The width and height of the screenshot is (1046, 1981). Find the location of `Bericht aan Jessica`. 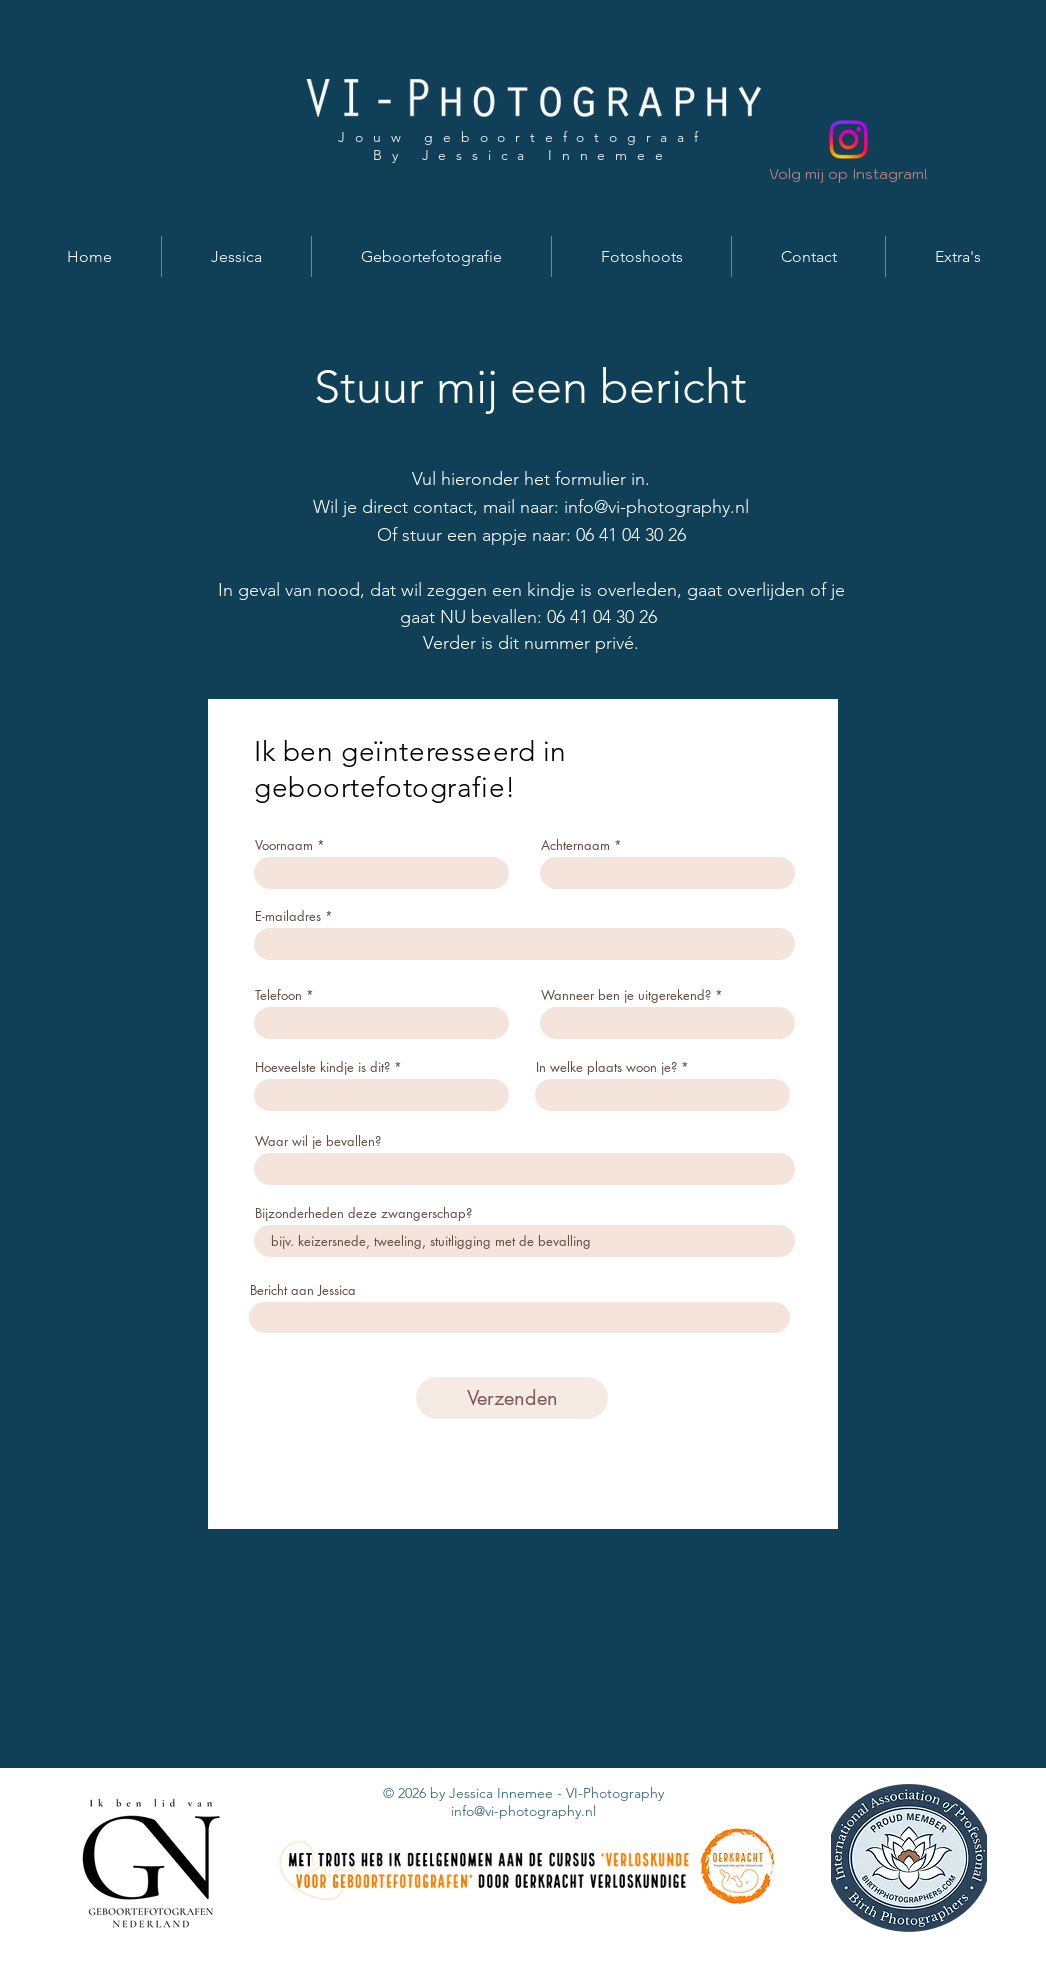

Bericht aan Jessica is located at coordinates (303, 1290).